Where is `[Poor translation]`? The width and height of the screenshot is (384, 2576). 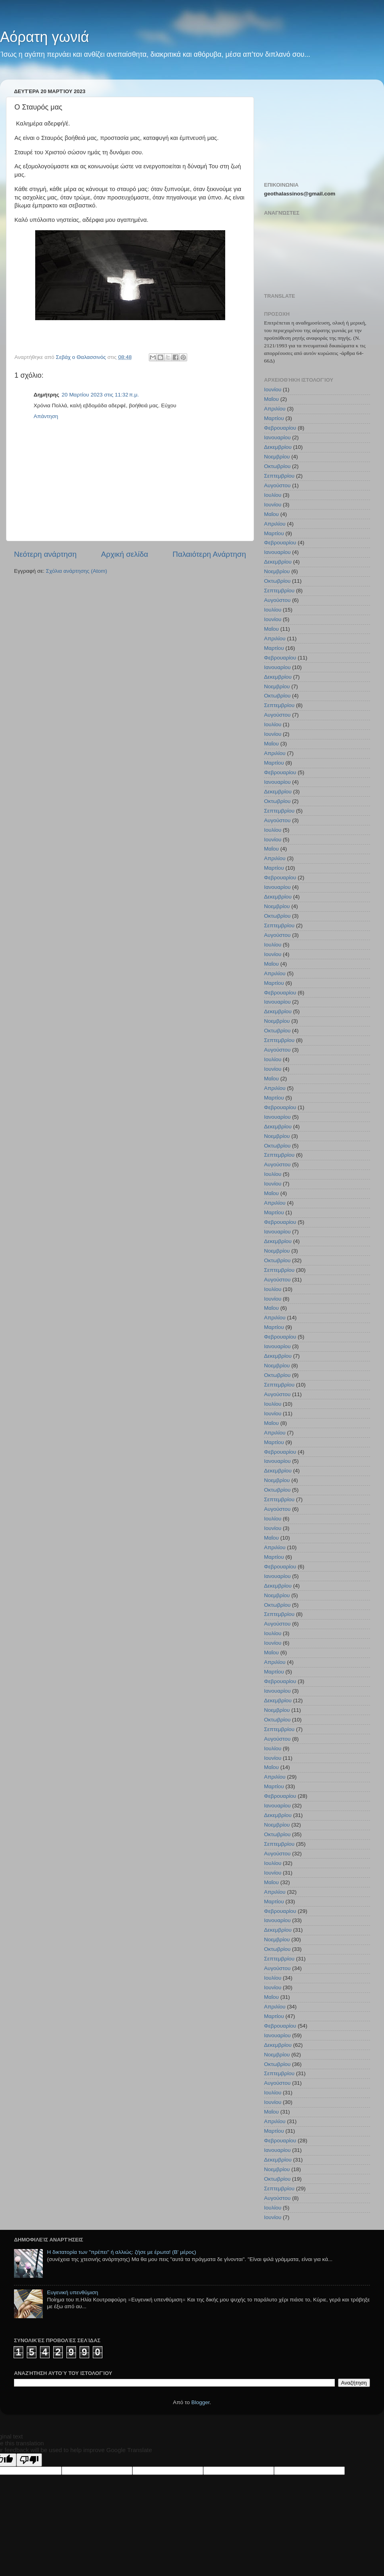
[Poor translation] is located at coordinates (29, 2459).